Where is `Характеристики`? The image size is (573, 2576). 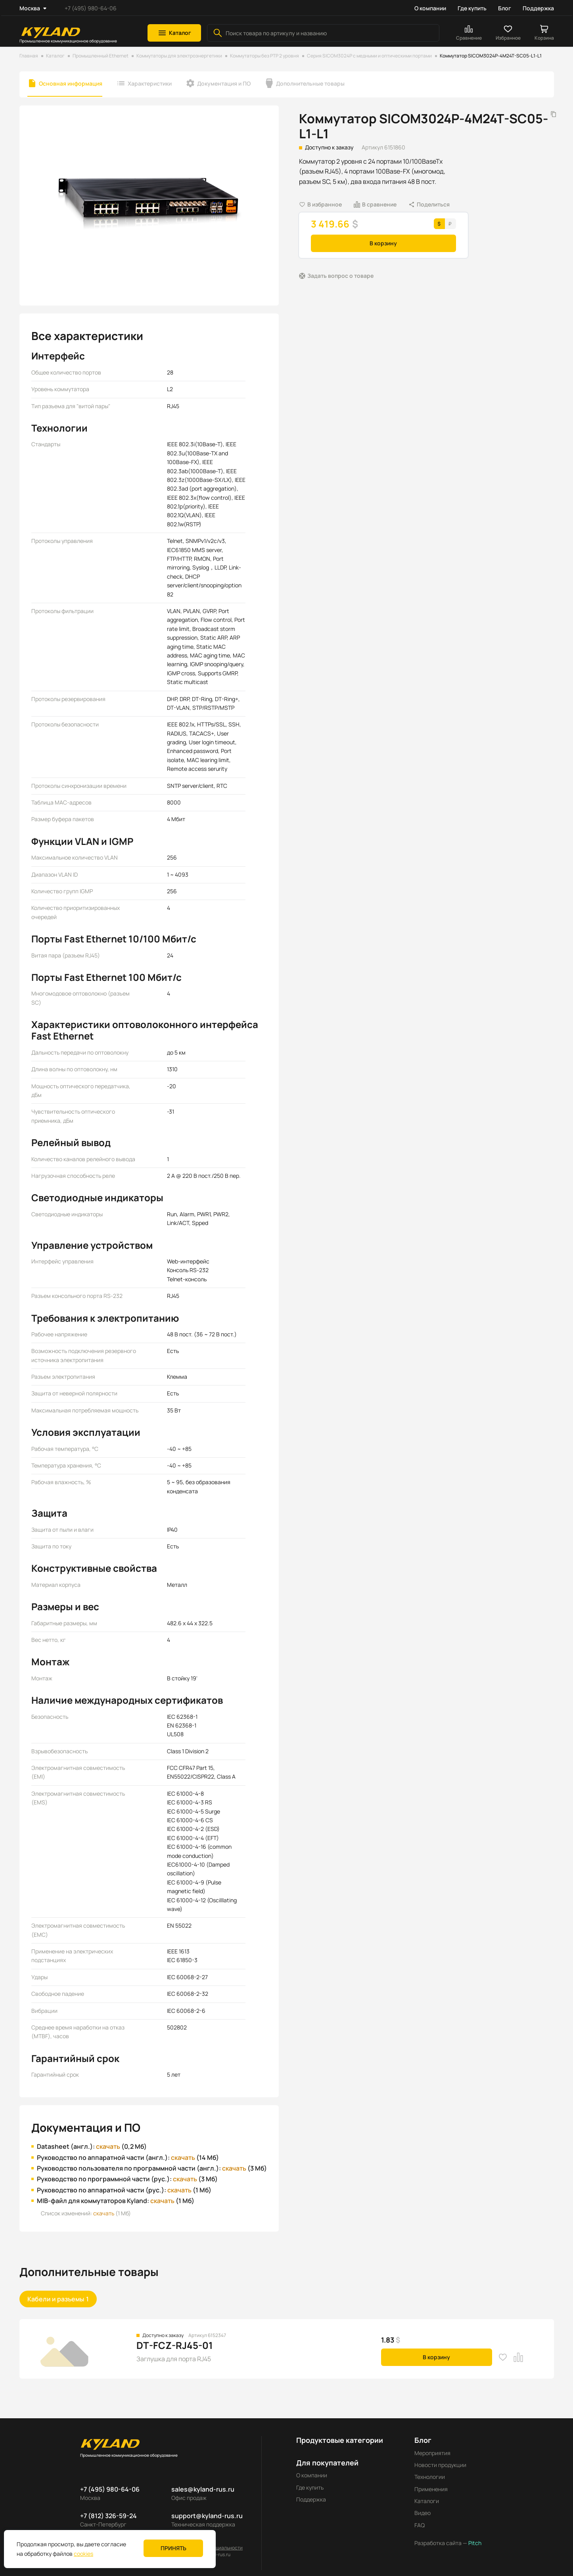
Характеристики is located at coordinates (150, 83).